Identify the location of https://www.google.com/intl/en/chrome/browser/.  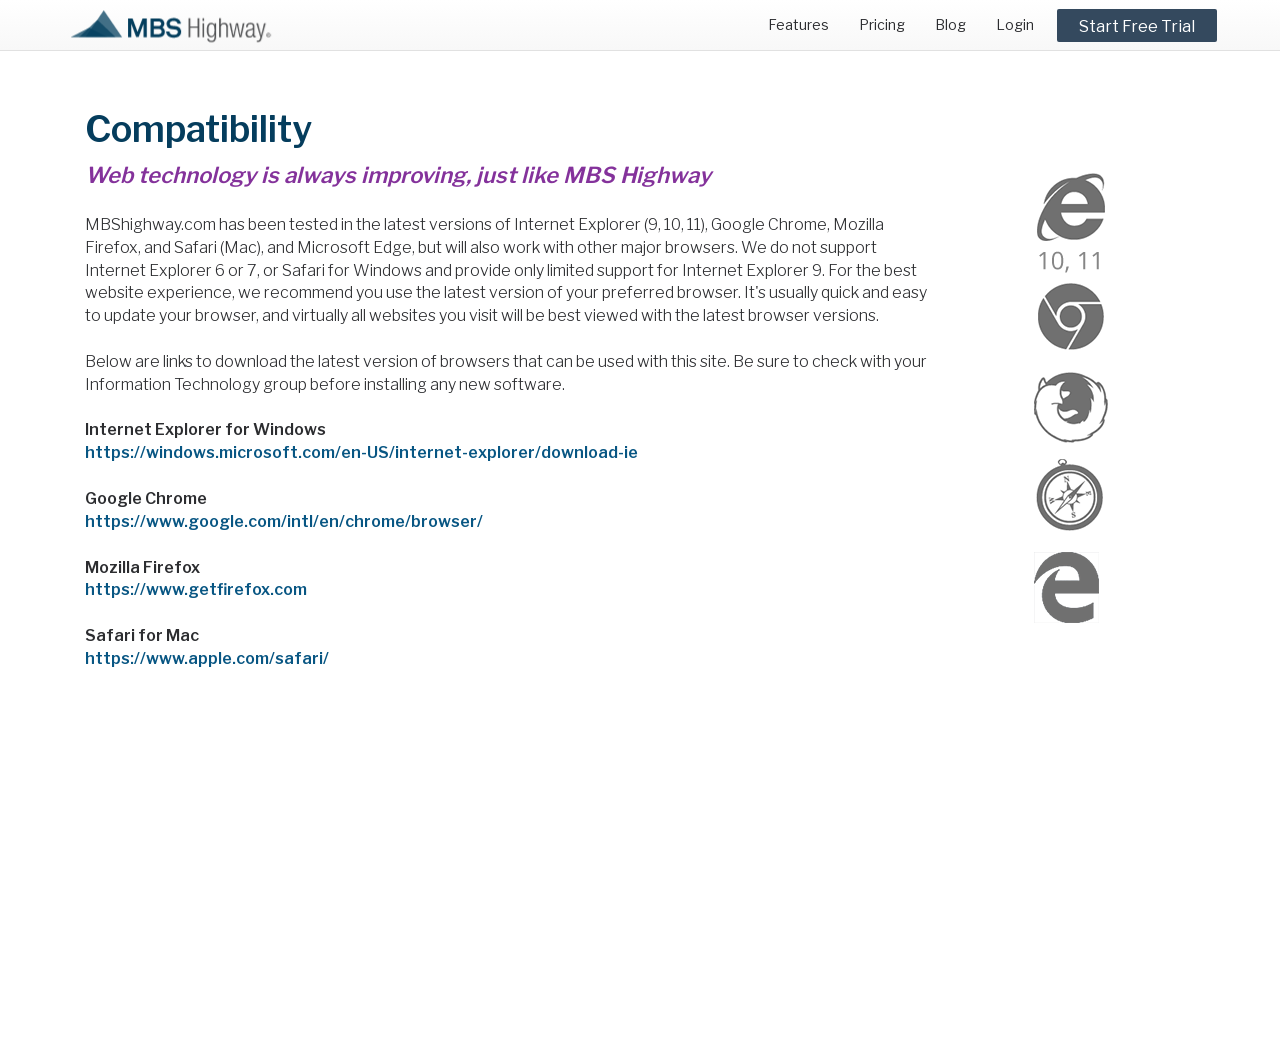
(284, 521).